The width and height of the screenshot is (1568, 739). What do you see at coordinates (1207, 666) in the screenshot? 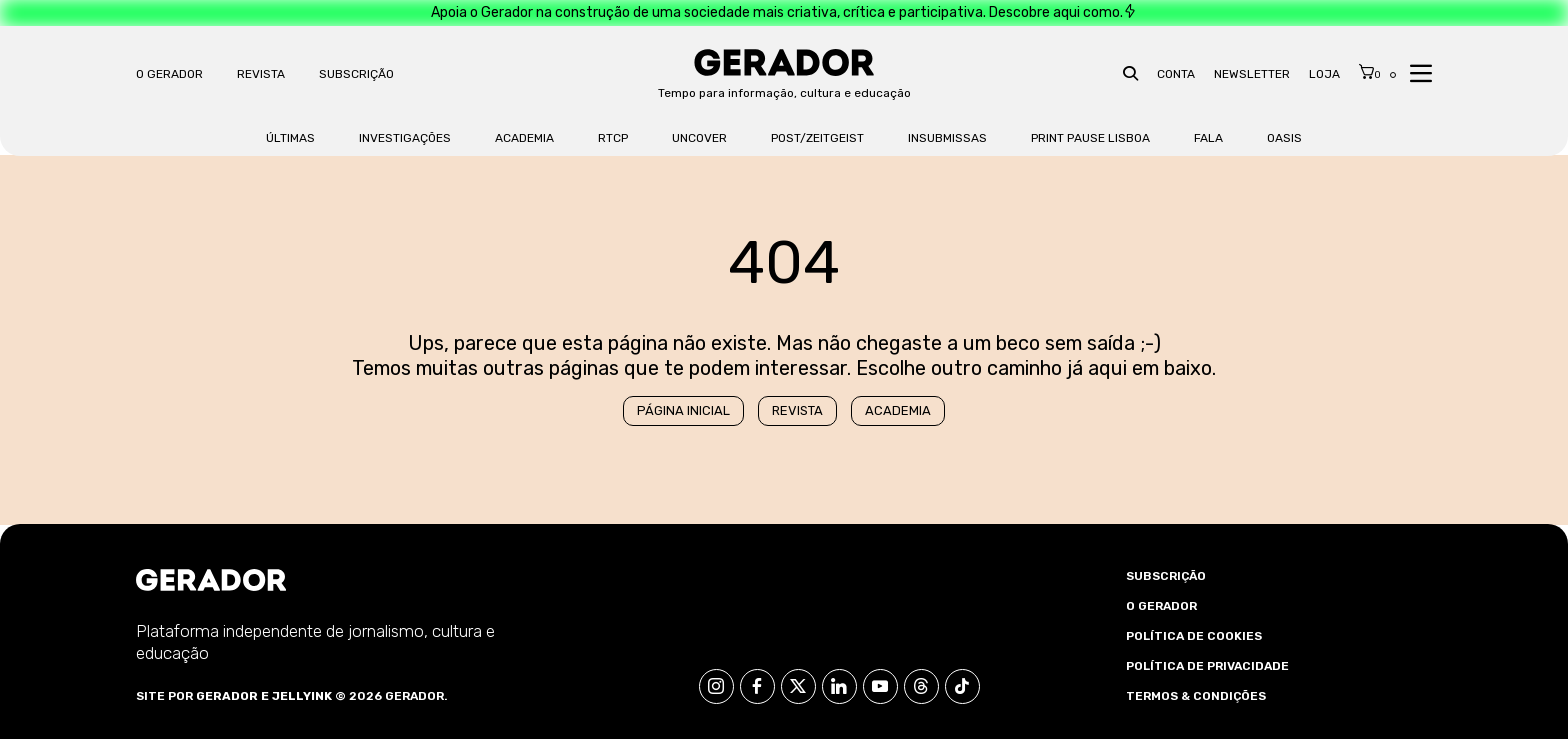
I see `Política de Privacidade` at bounding box center [1207, 666].